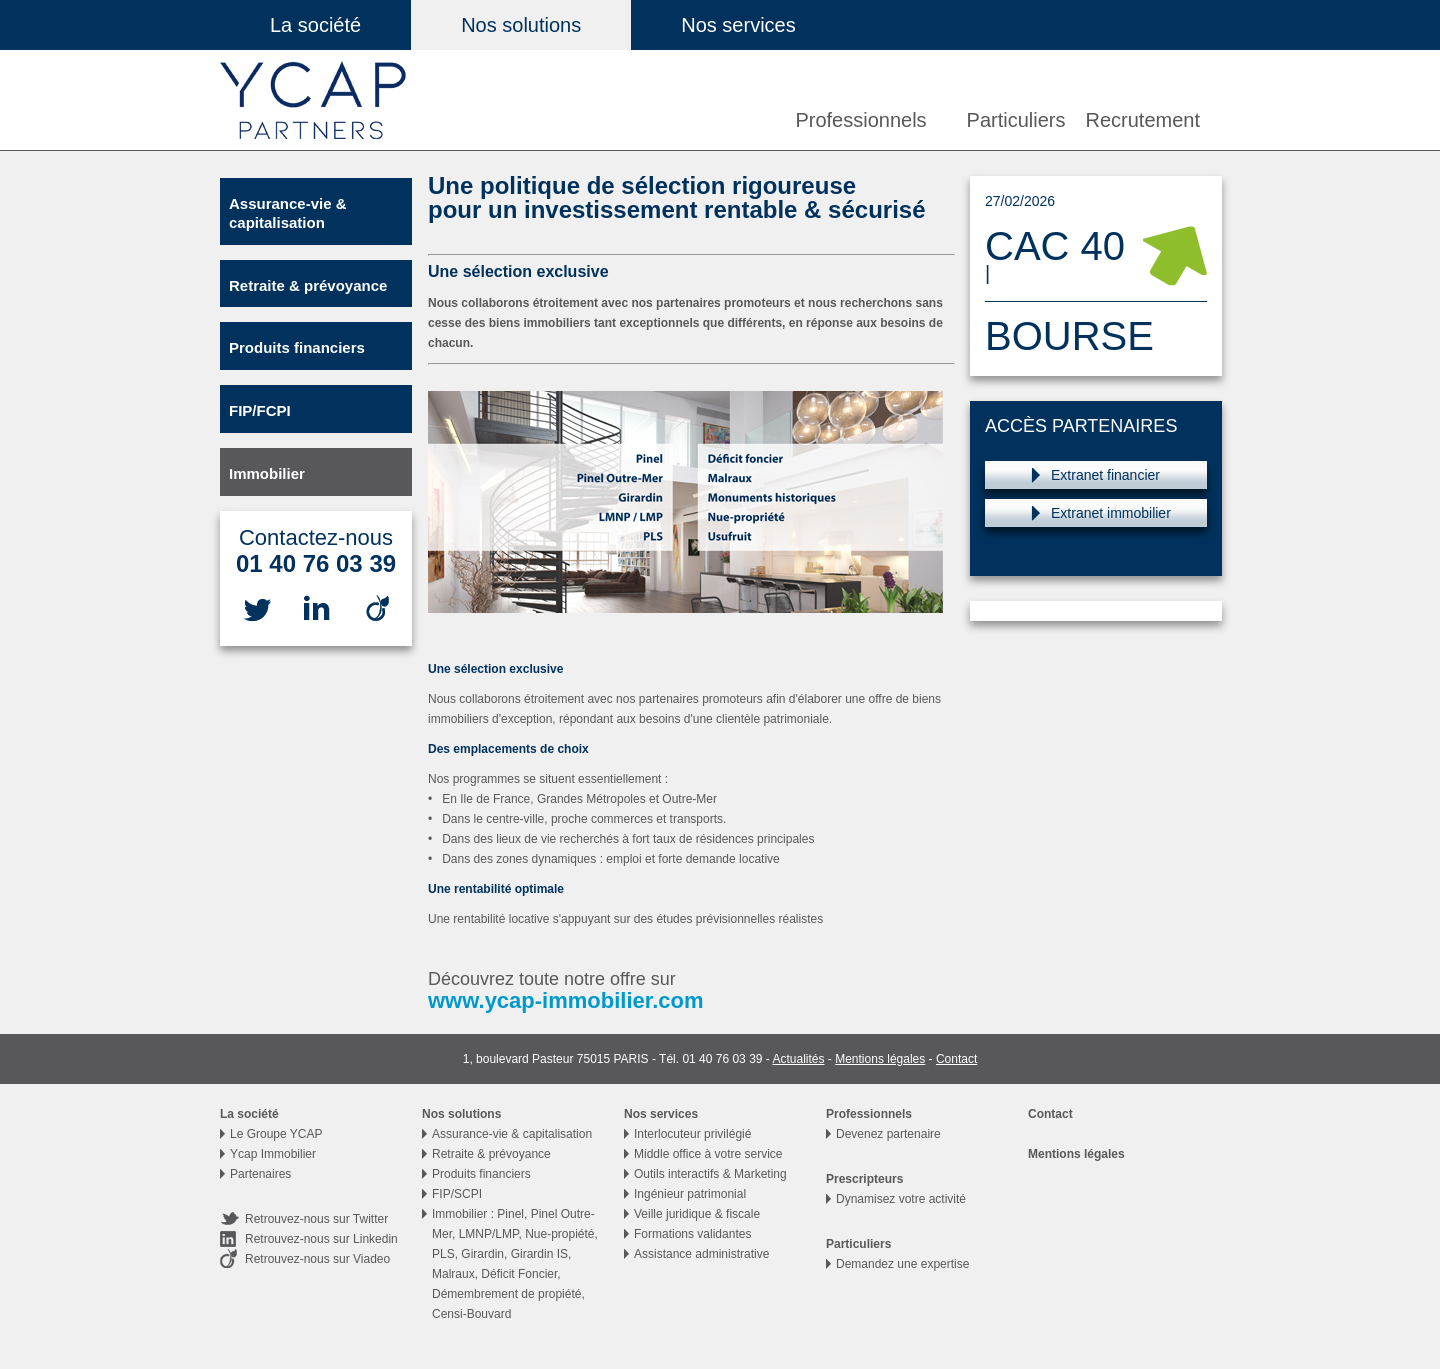 The height and width of the screenshot is (1369, 1440). Describe the element at coordinates (317, 1259) in the screenshot. I see `Retrouvez-nous sur Viadeo` at that location.